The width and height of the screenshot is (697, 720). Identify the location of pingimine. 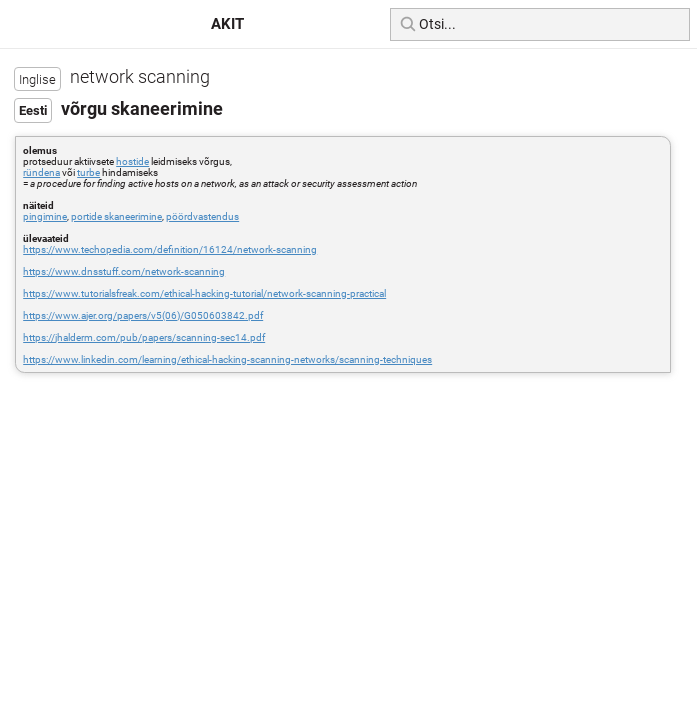
(45, 216).